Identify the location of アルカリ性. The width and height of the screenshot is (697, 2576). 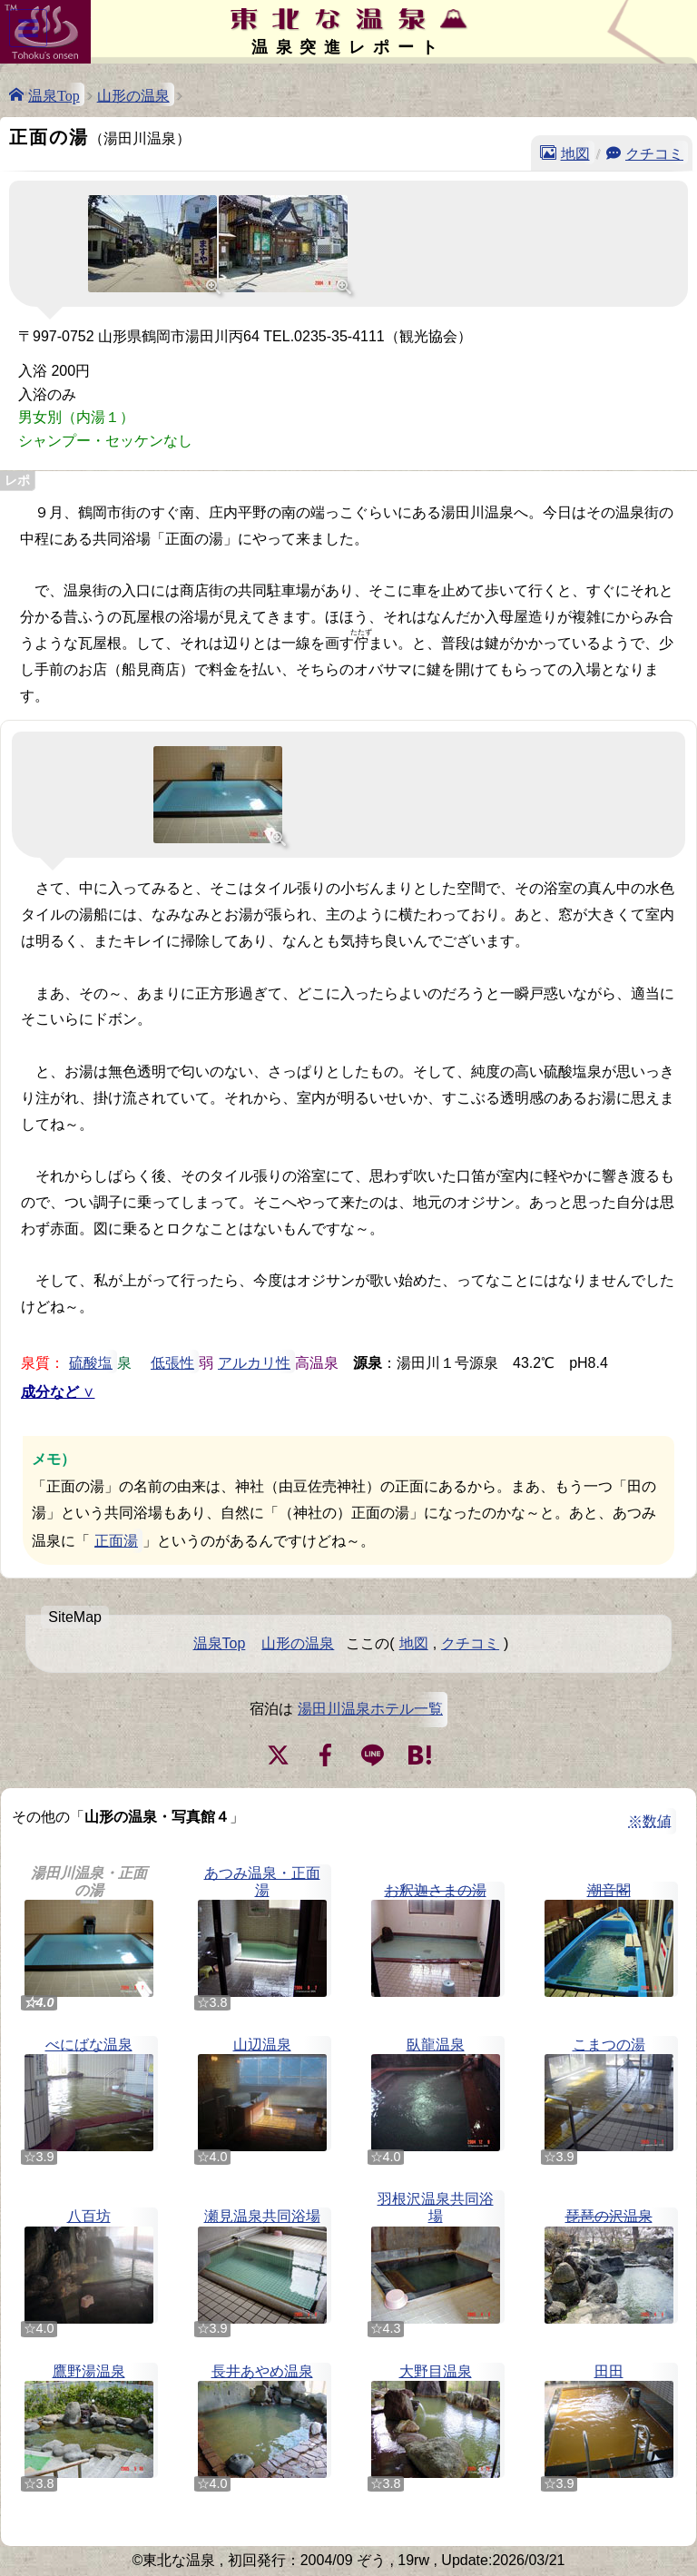
(254, 1361).